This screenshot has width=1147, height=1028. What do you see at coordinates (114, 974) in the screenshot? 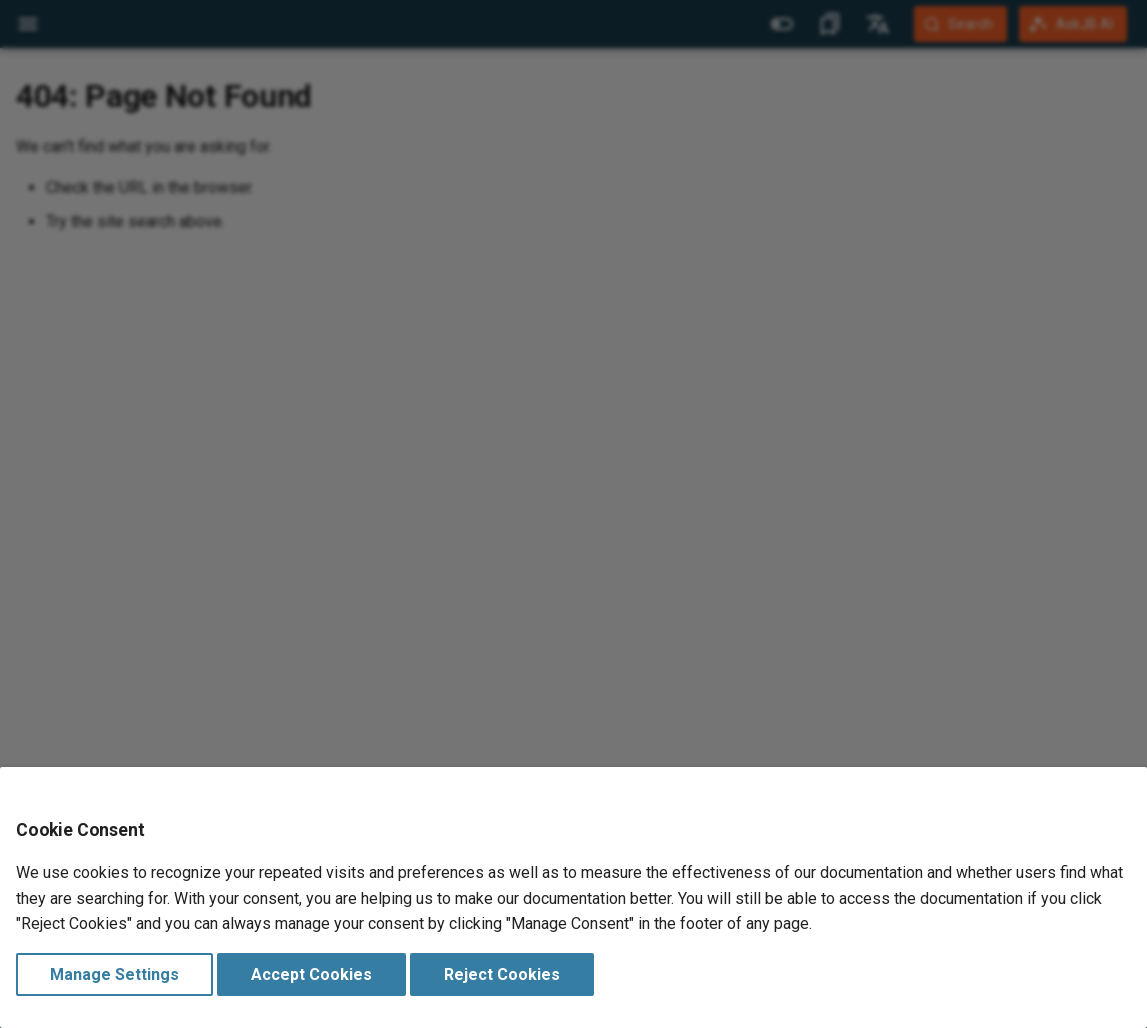
I see `Manage Settings` at bounding box center [114, 974].